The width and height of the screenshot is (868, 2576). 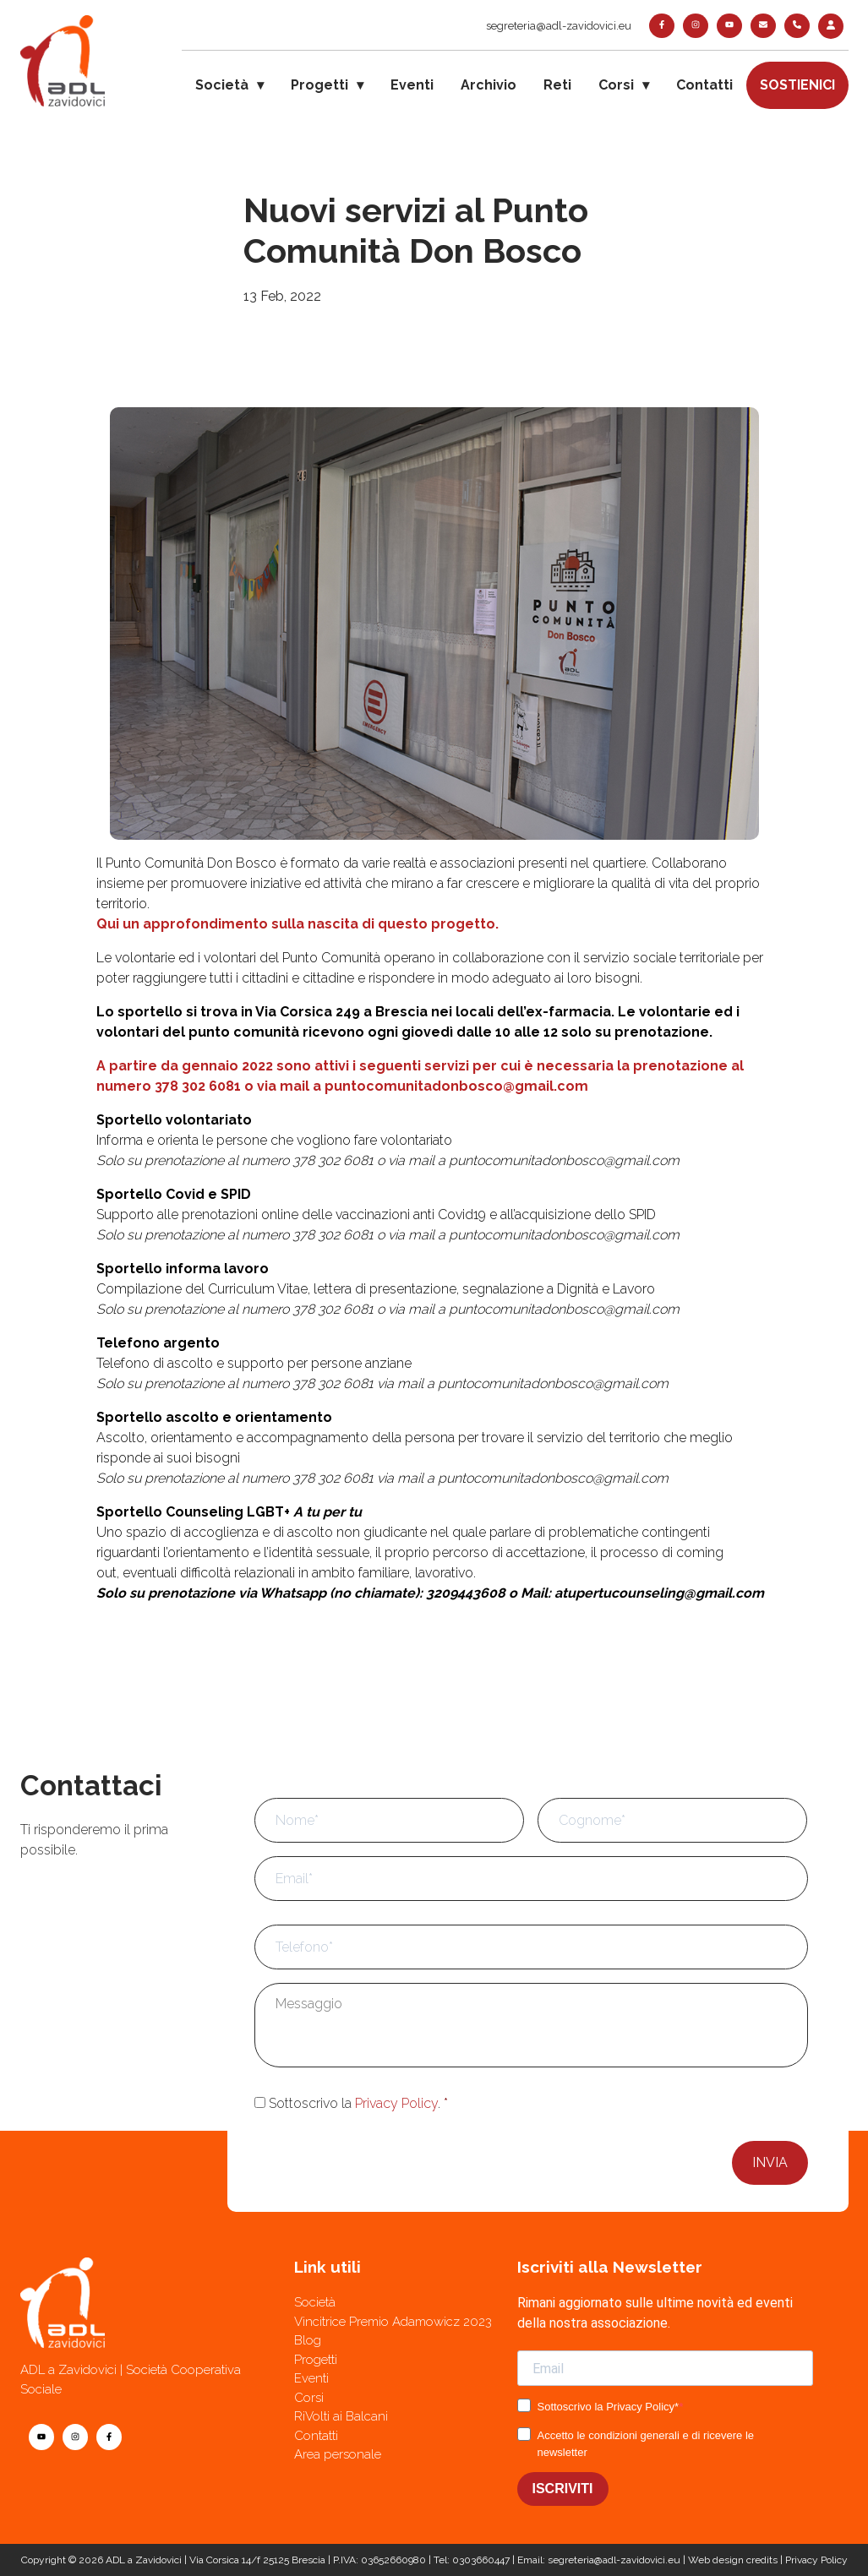 I want to click on [contatti], so click(x=763, y=26).